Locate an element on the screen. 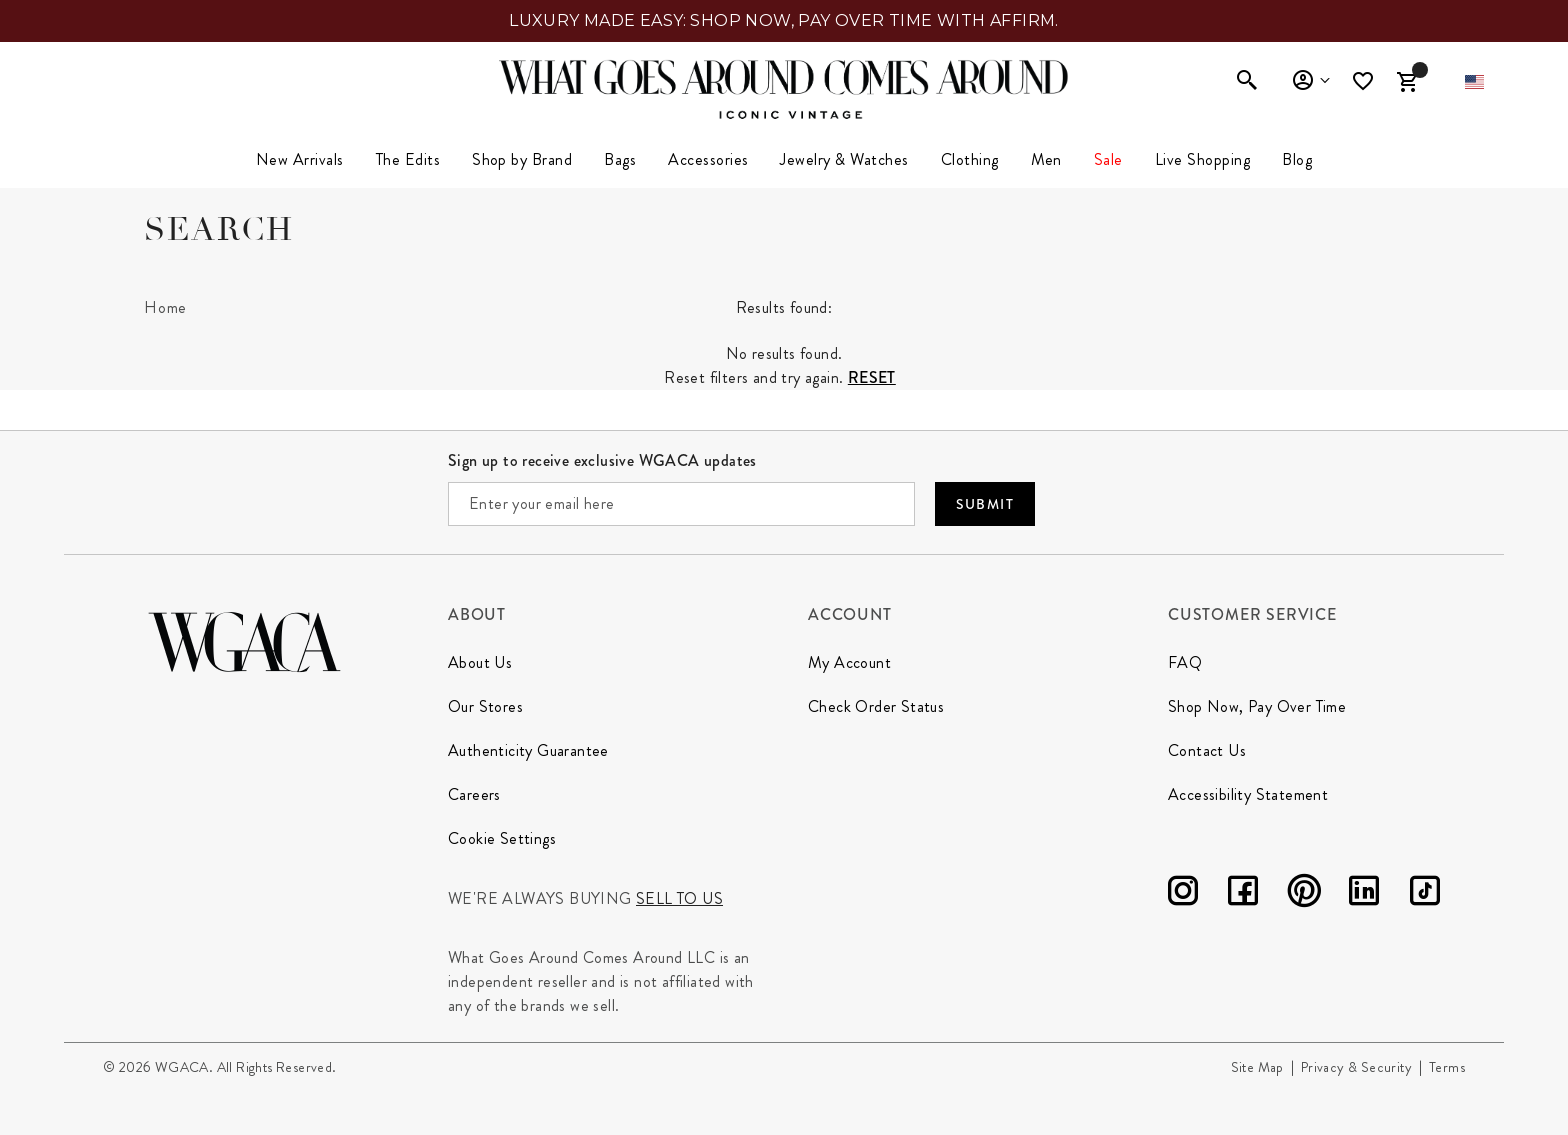  [Home] is located at coordinates (165, 308).